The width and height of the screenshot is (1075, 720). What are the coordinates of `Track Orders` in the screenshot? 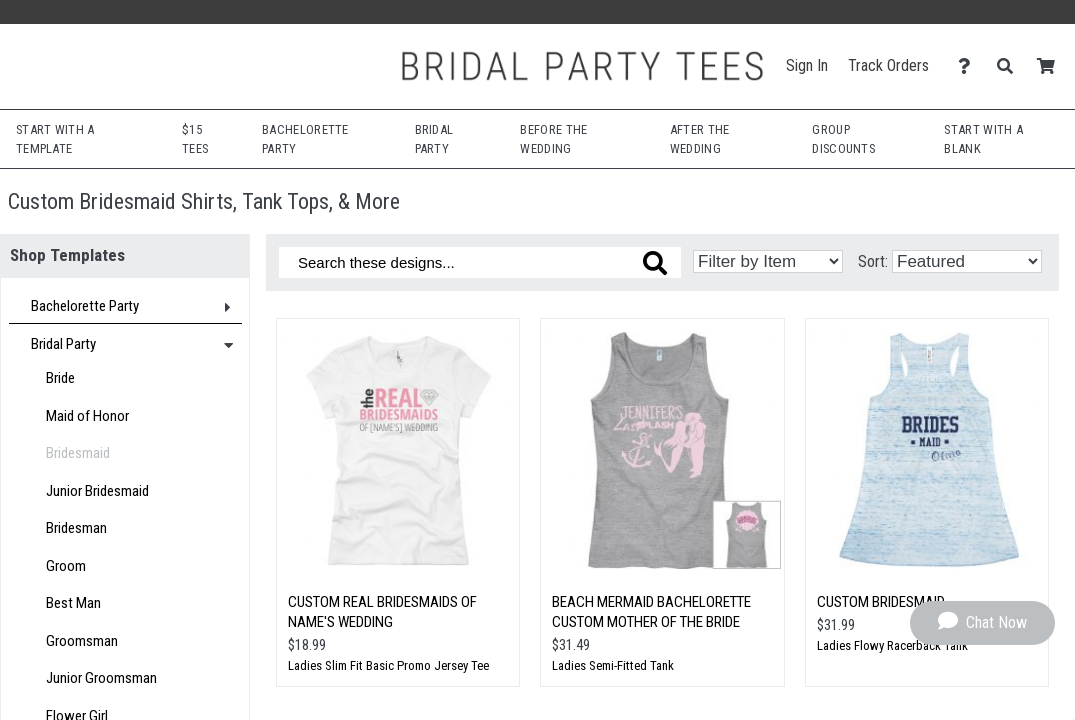 It's located at (888, 65).